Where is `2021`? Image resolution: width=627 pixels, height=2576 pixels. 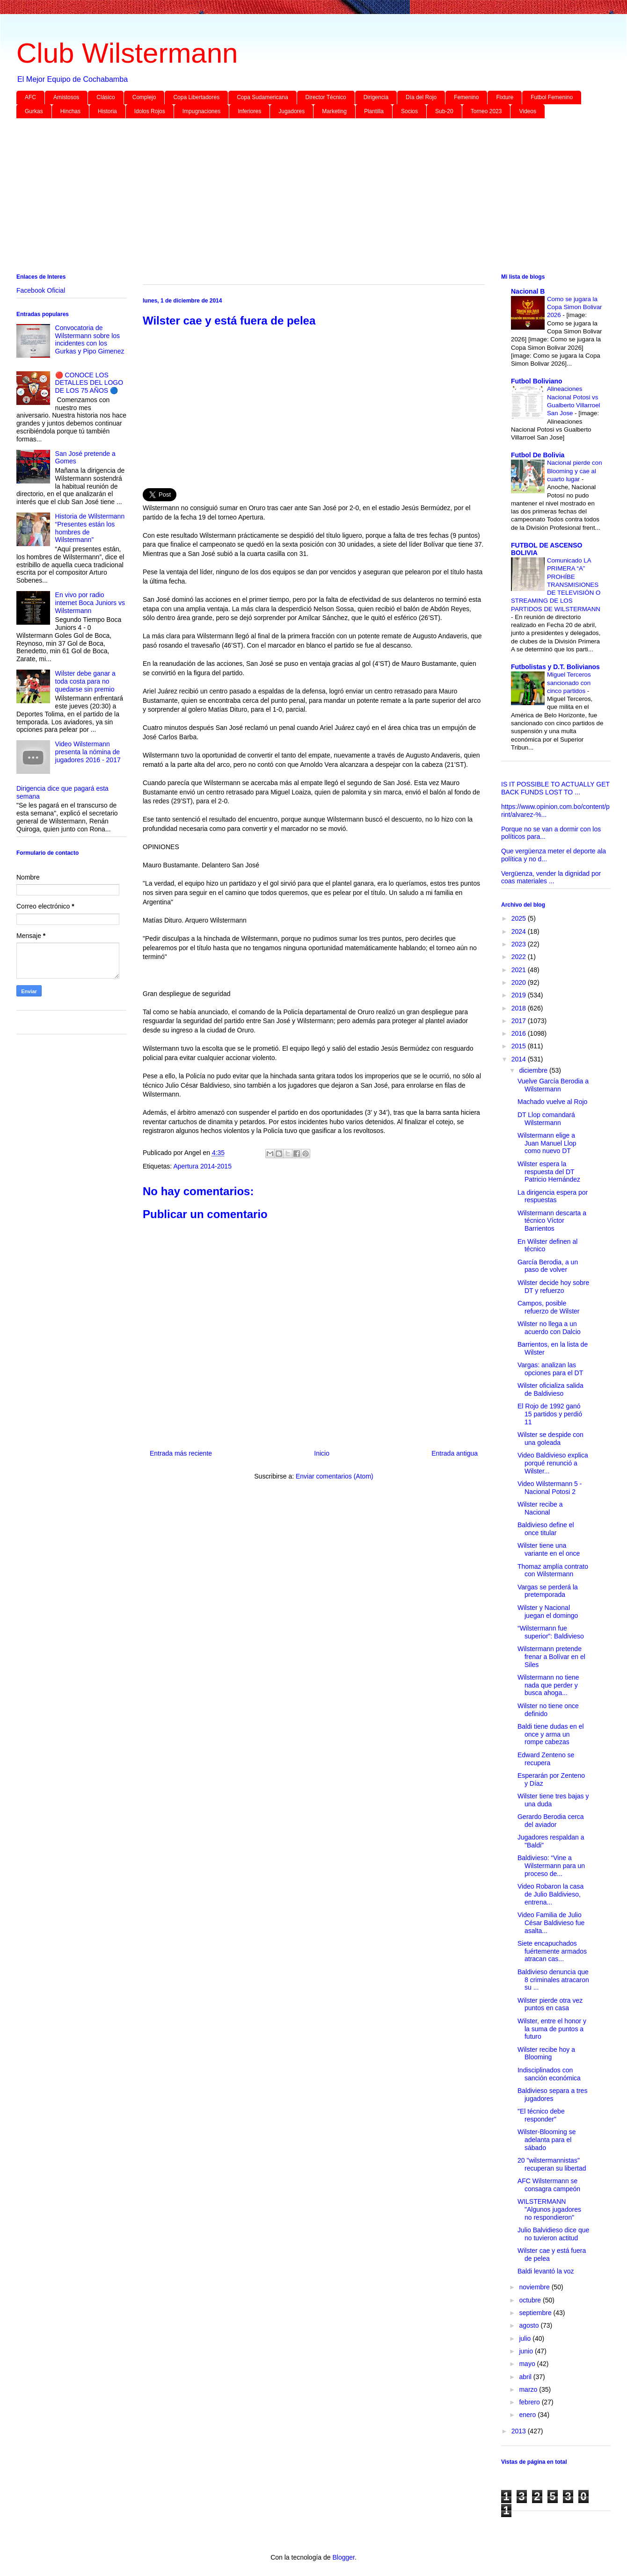 2021 is located at coordinates (519, 970).